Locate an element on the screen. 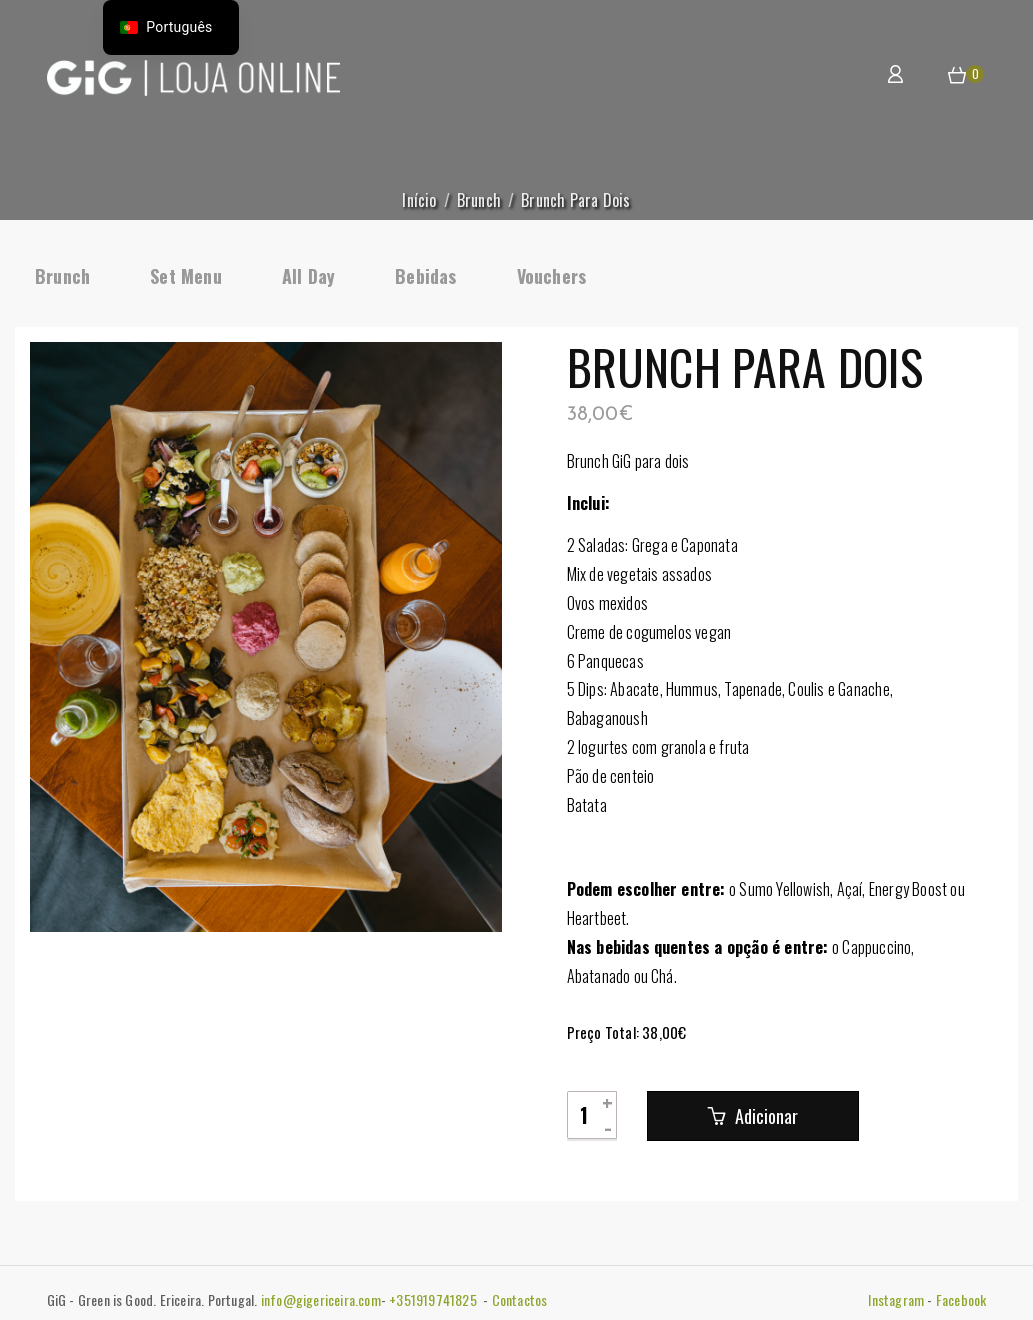 This screenshot has height=1320, width=1033. Brunch is located at coordinates (479, 200).